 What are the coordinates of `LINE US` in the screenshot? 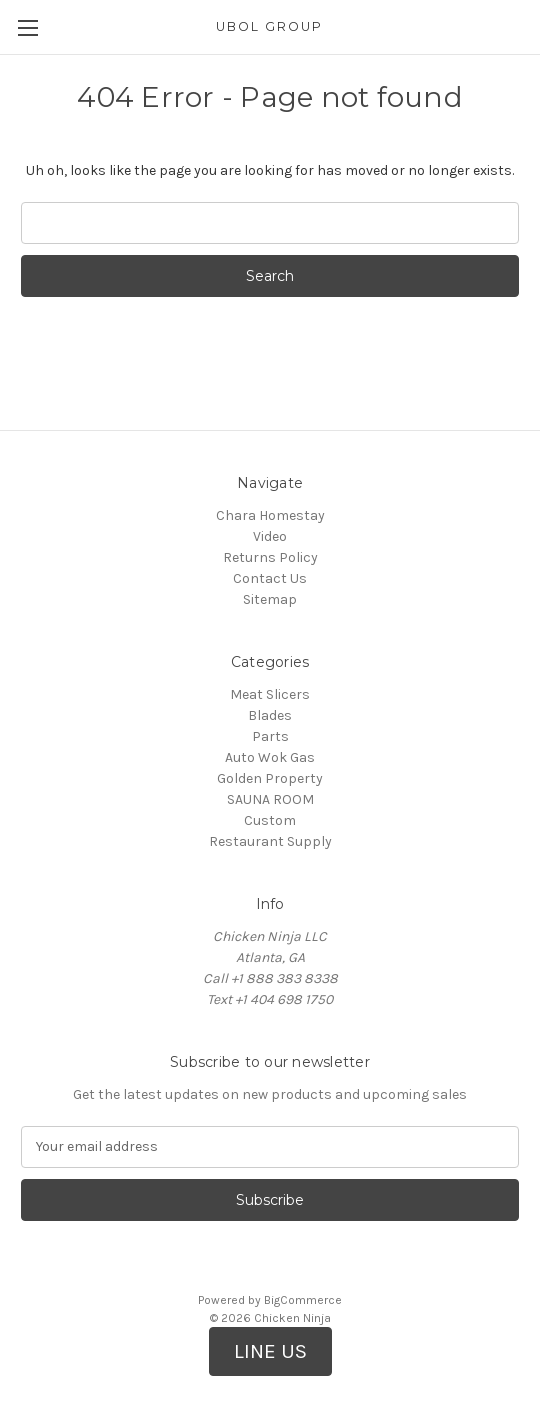 It's located at (270, 1351).